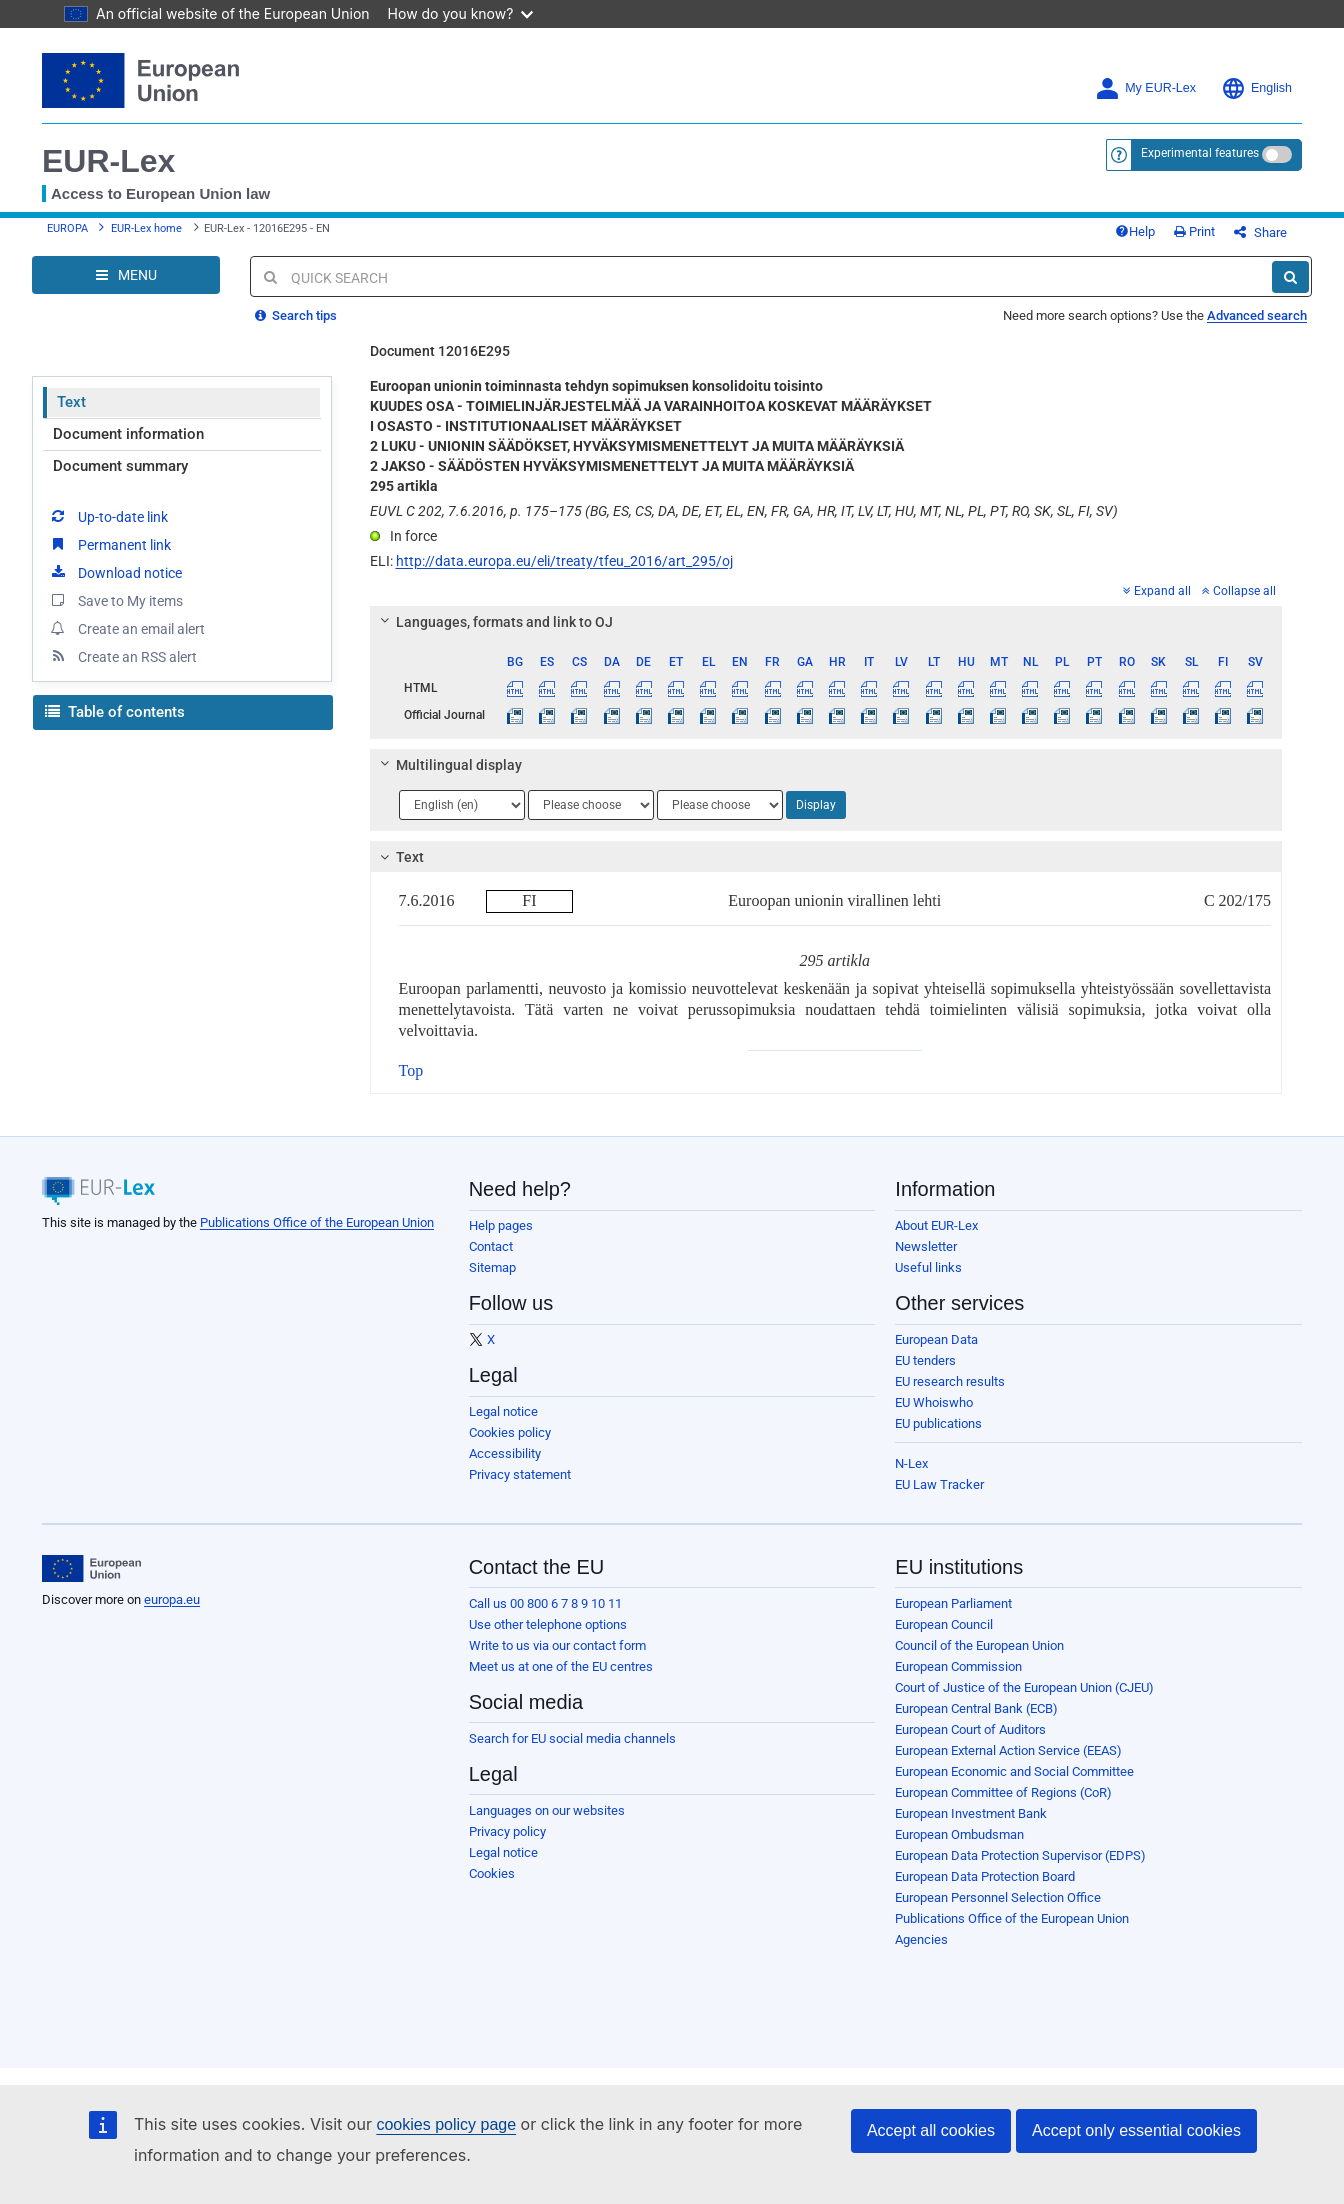  I want to click on EU tenders, so click(925, 1360).